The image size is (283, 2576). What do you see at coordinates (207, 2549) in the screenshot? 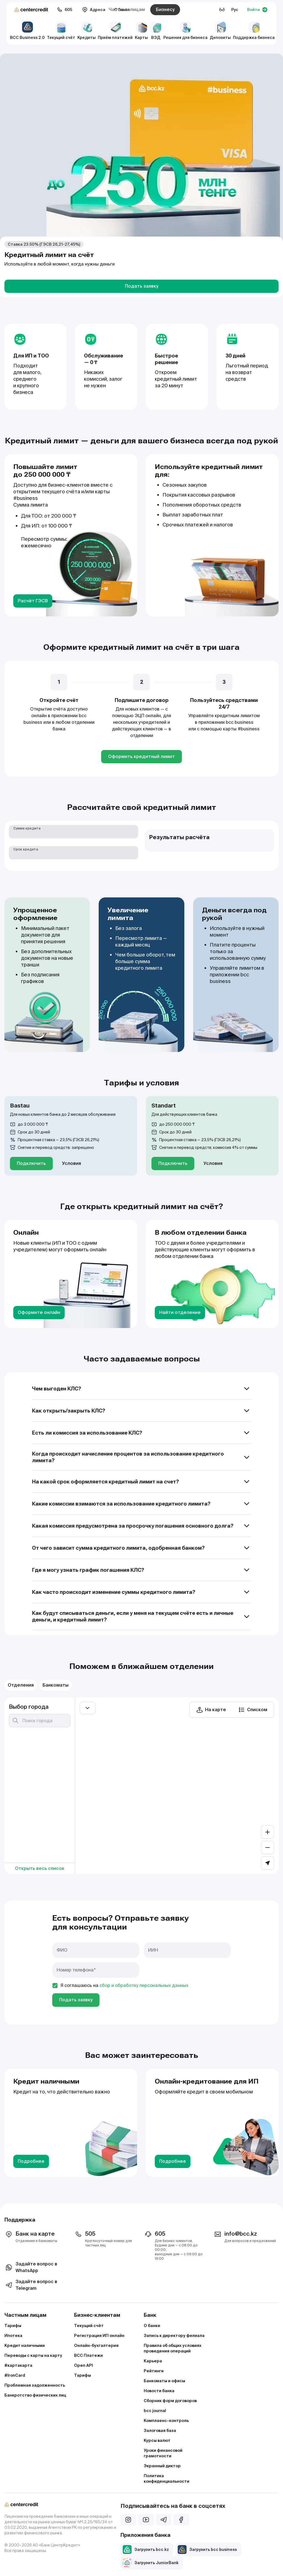
I see `Загрузить bcc business` at bounding box center [207, 2549].